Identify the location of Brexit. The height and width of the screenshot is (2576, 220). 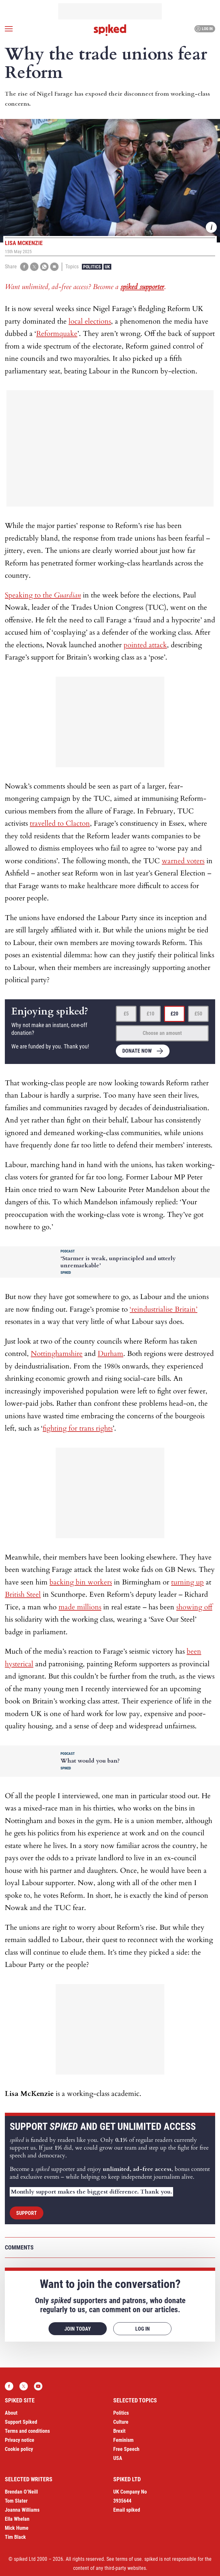
(119, 2431).